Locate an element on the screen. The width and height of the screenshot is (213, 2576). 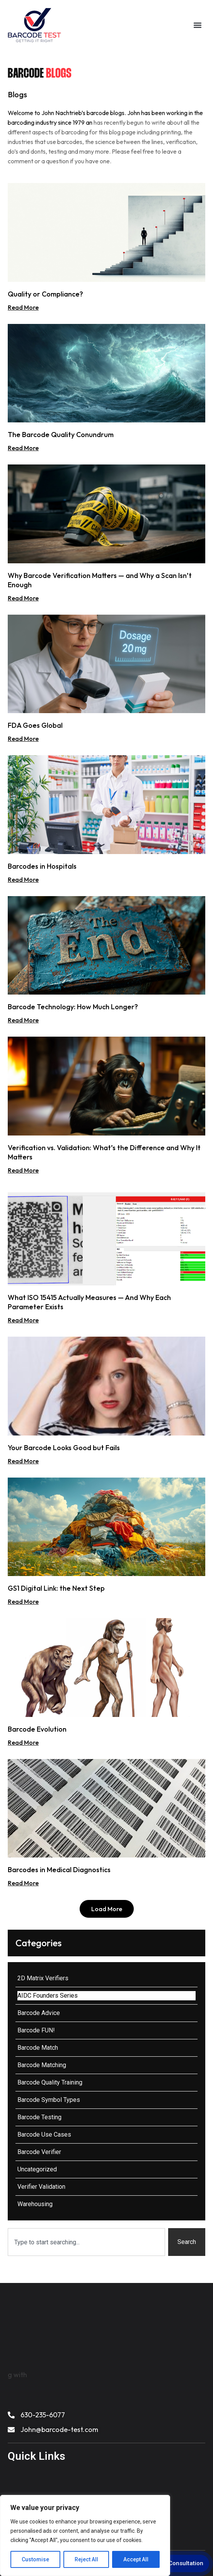
The Barcode Quality Conundrum is located at coordinates (61, 434).